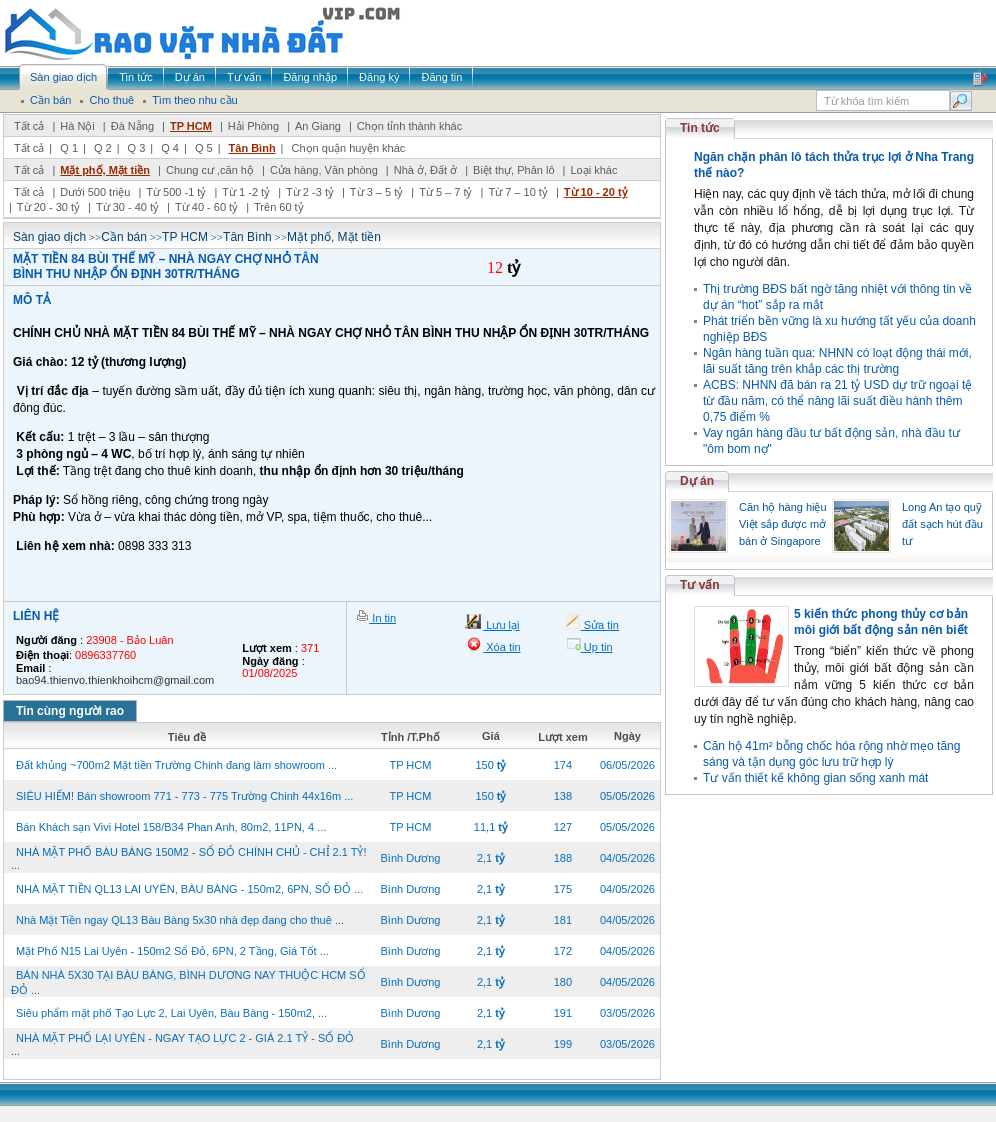 Image resolution: width=996 pixels, height=1122 pixels. Describe the element at coordinates (77, 126) in the screenshot. I see `Hà Nội` at that location.